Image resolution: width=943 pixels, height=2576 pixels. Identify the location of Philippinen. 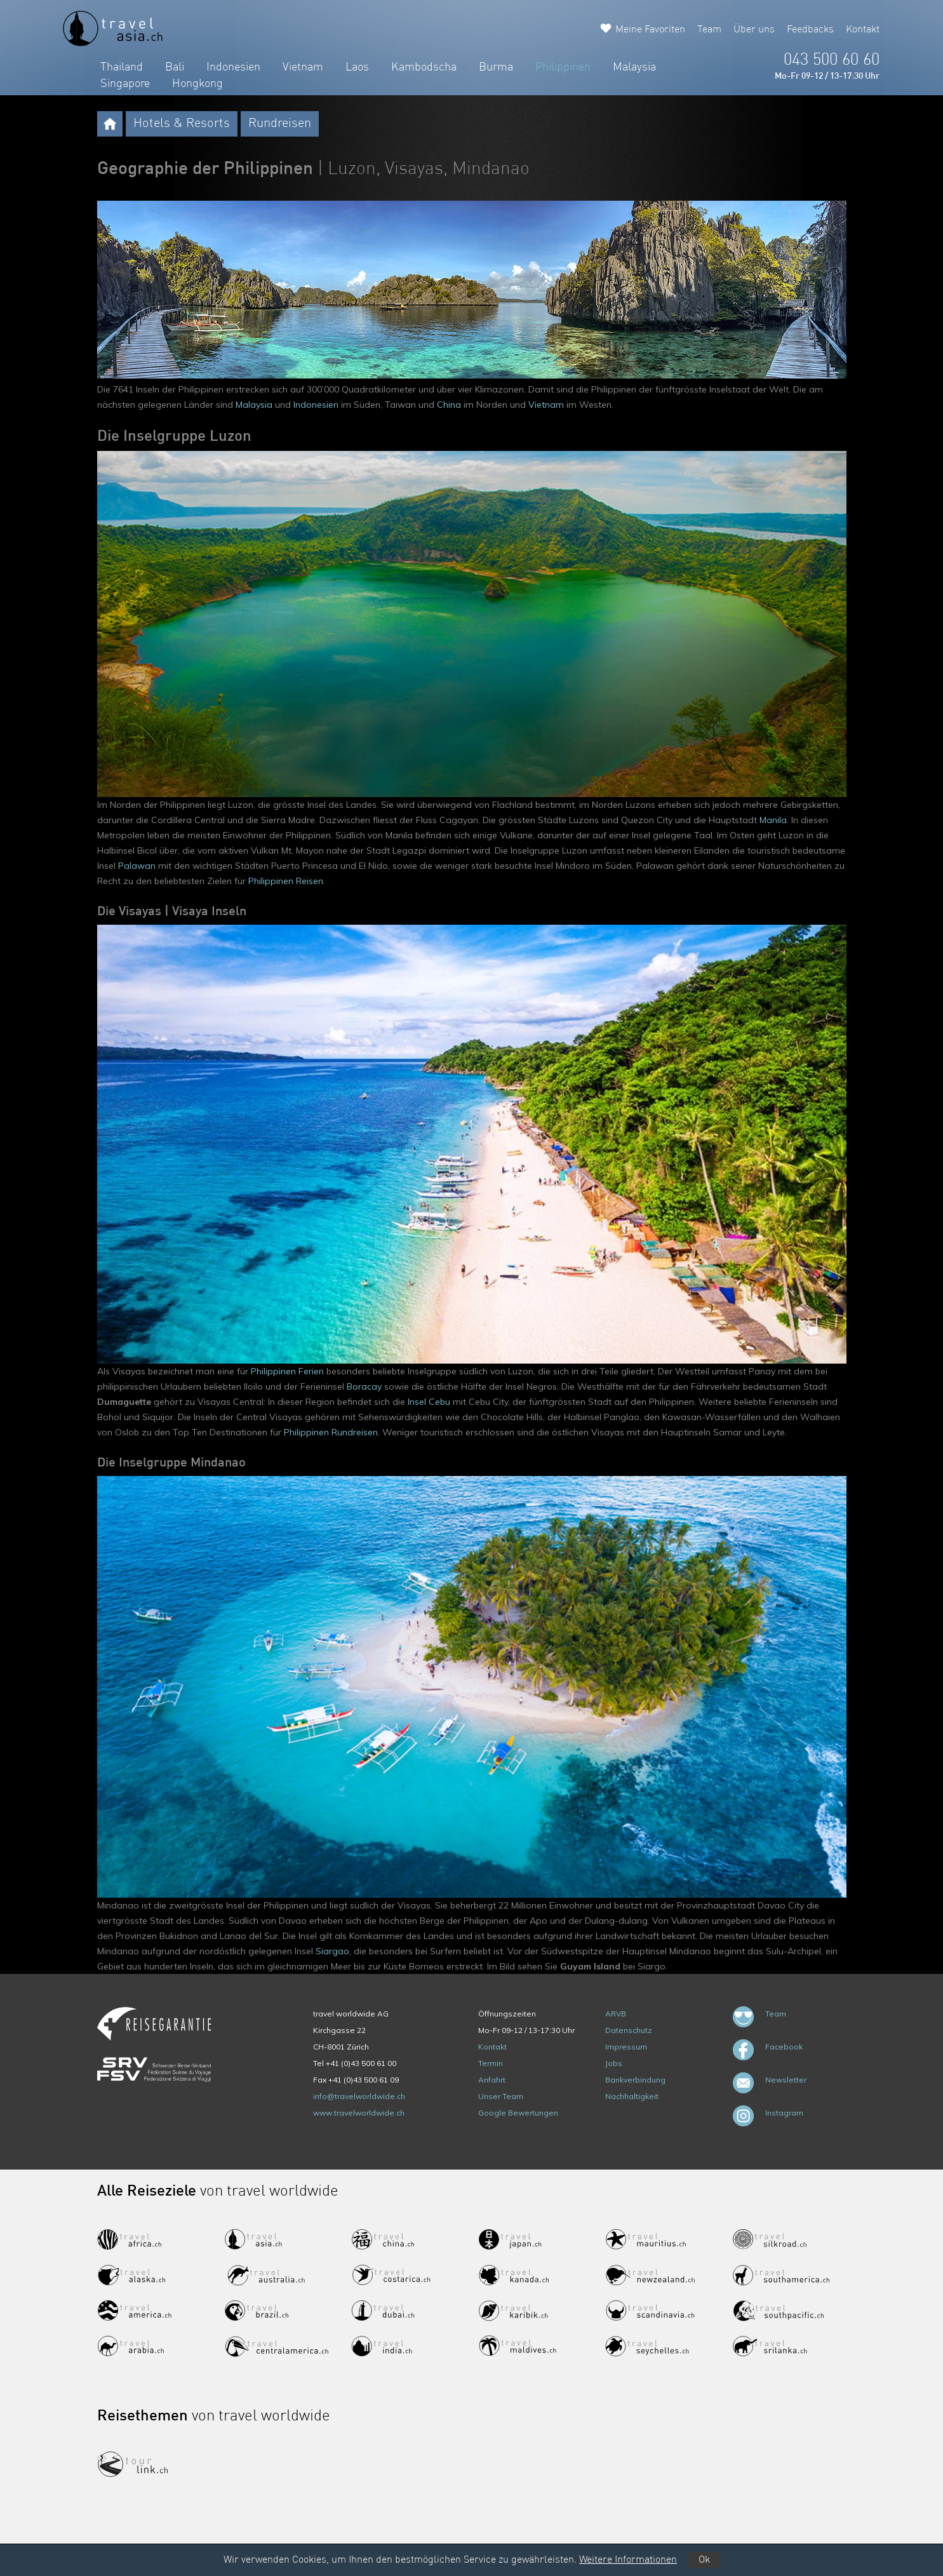
(563, 67).